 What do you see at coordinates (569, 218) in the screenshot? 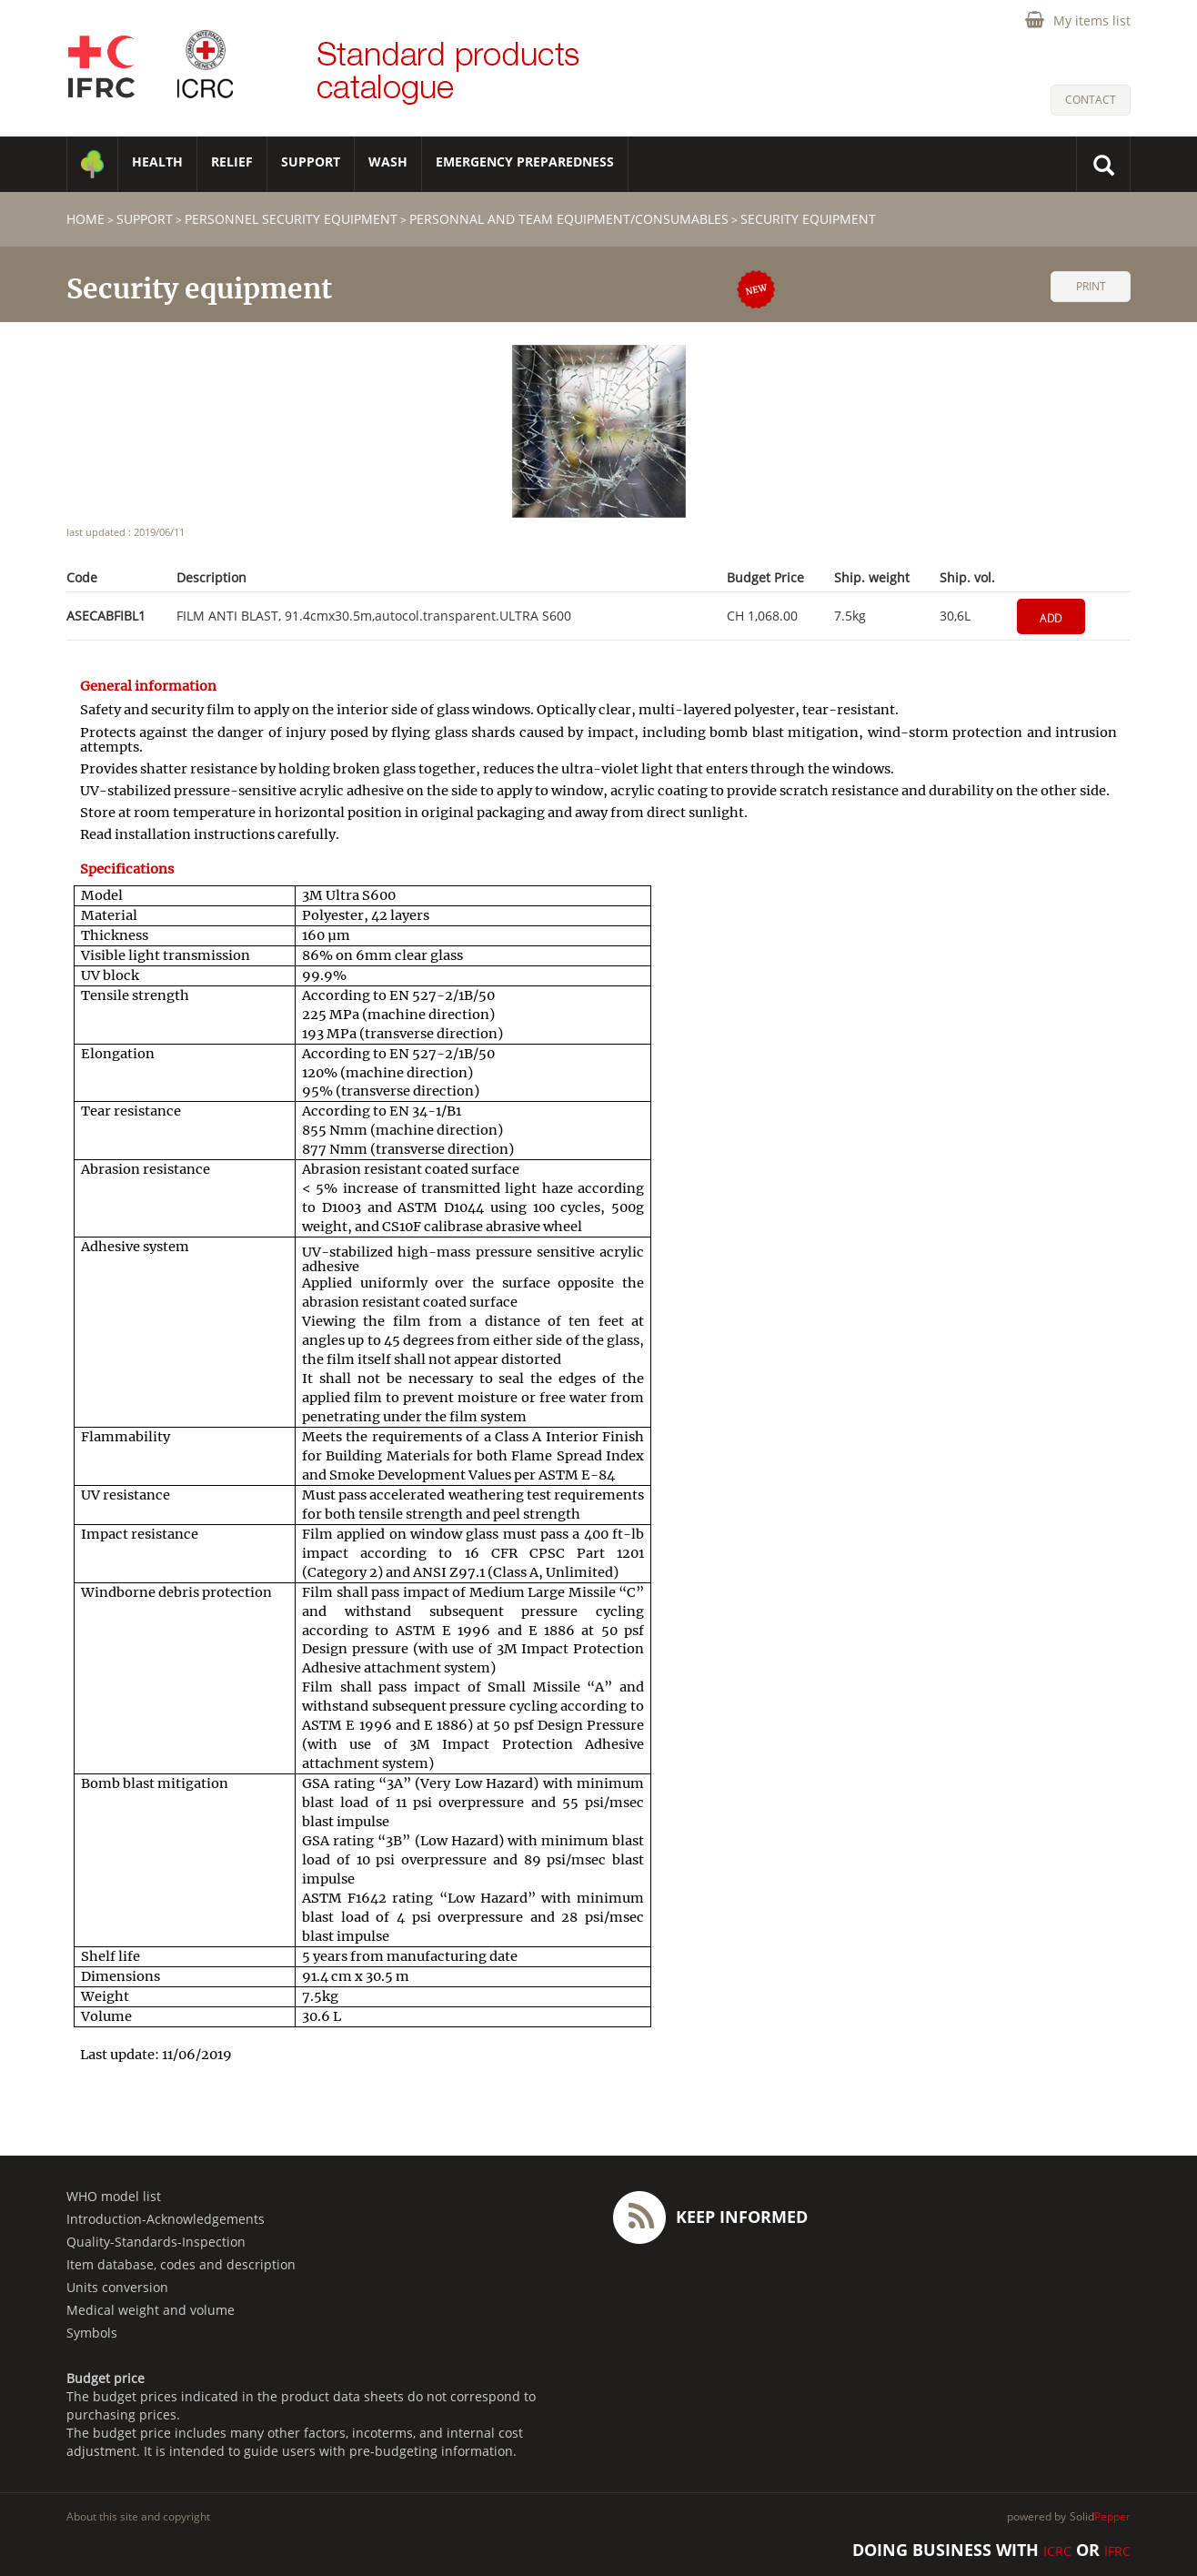
I see `Personnal and team equipment/consumables` at bounding box center [569, 218].